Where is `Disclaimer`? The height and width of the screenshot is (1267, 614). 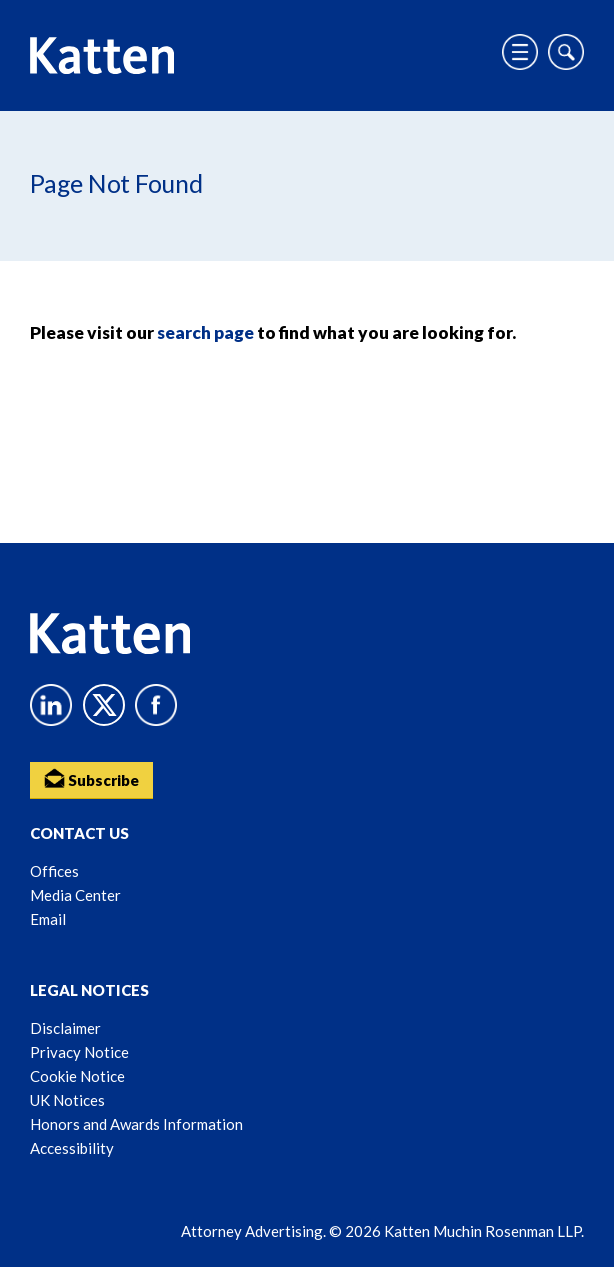 Disclaimer is located at coordinates (65, 1028).